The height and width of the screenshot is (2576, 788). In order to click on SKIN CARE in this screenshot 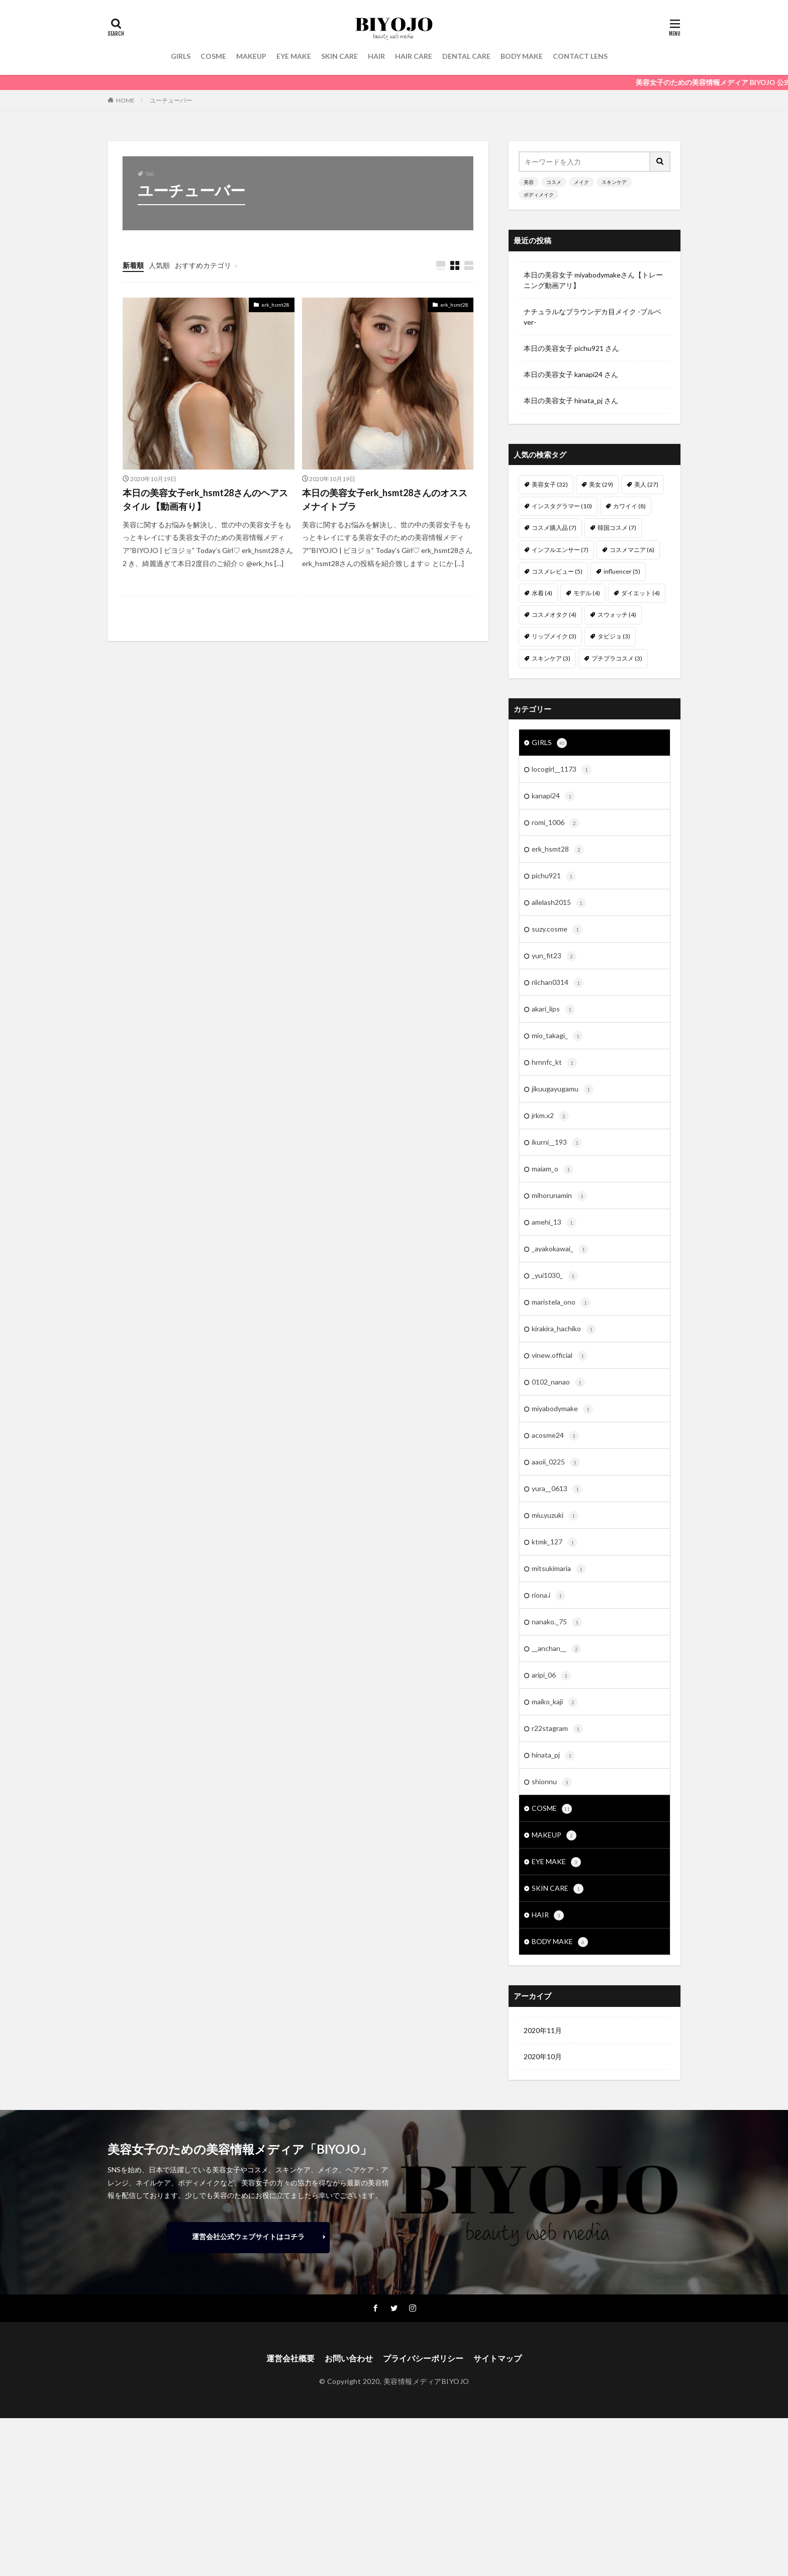, I will do `click(339, 56)`.